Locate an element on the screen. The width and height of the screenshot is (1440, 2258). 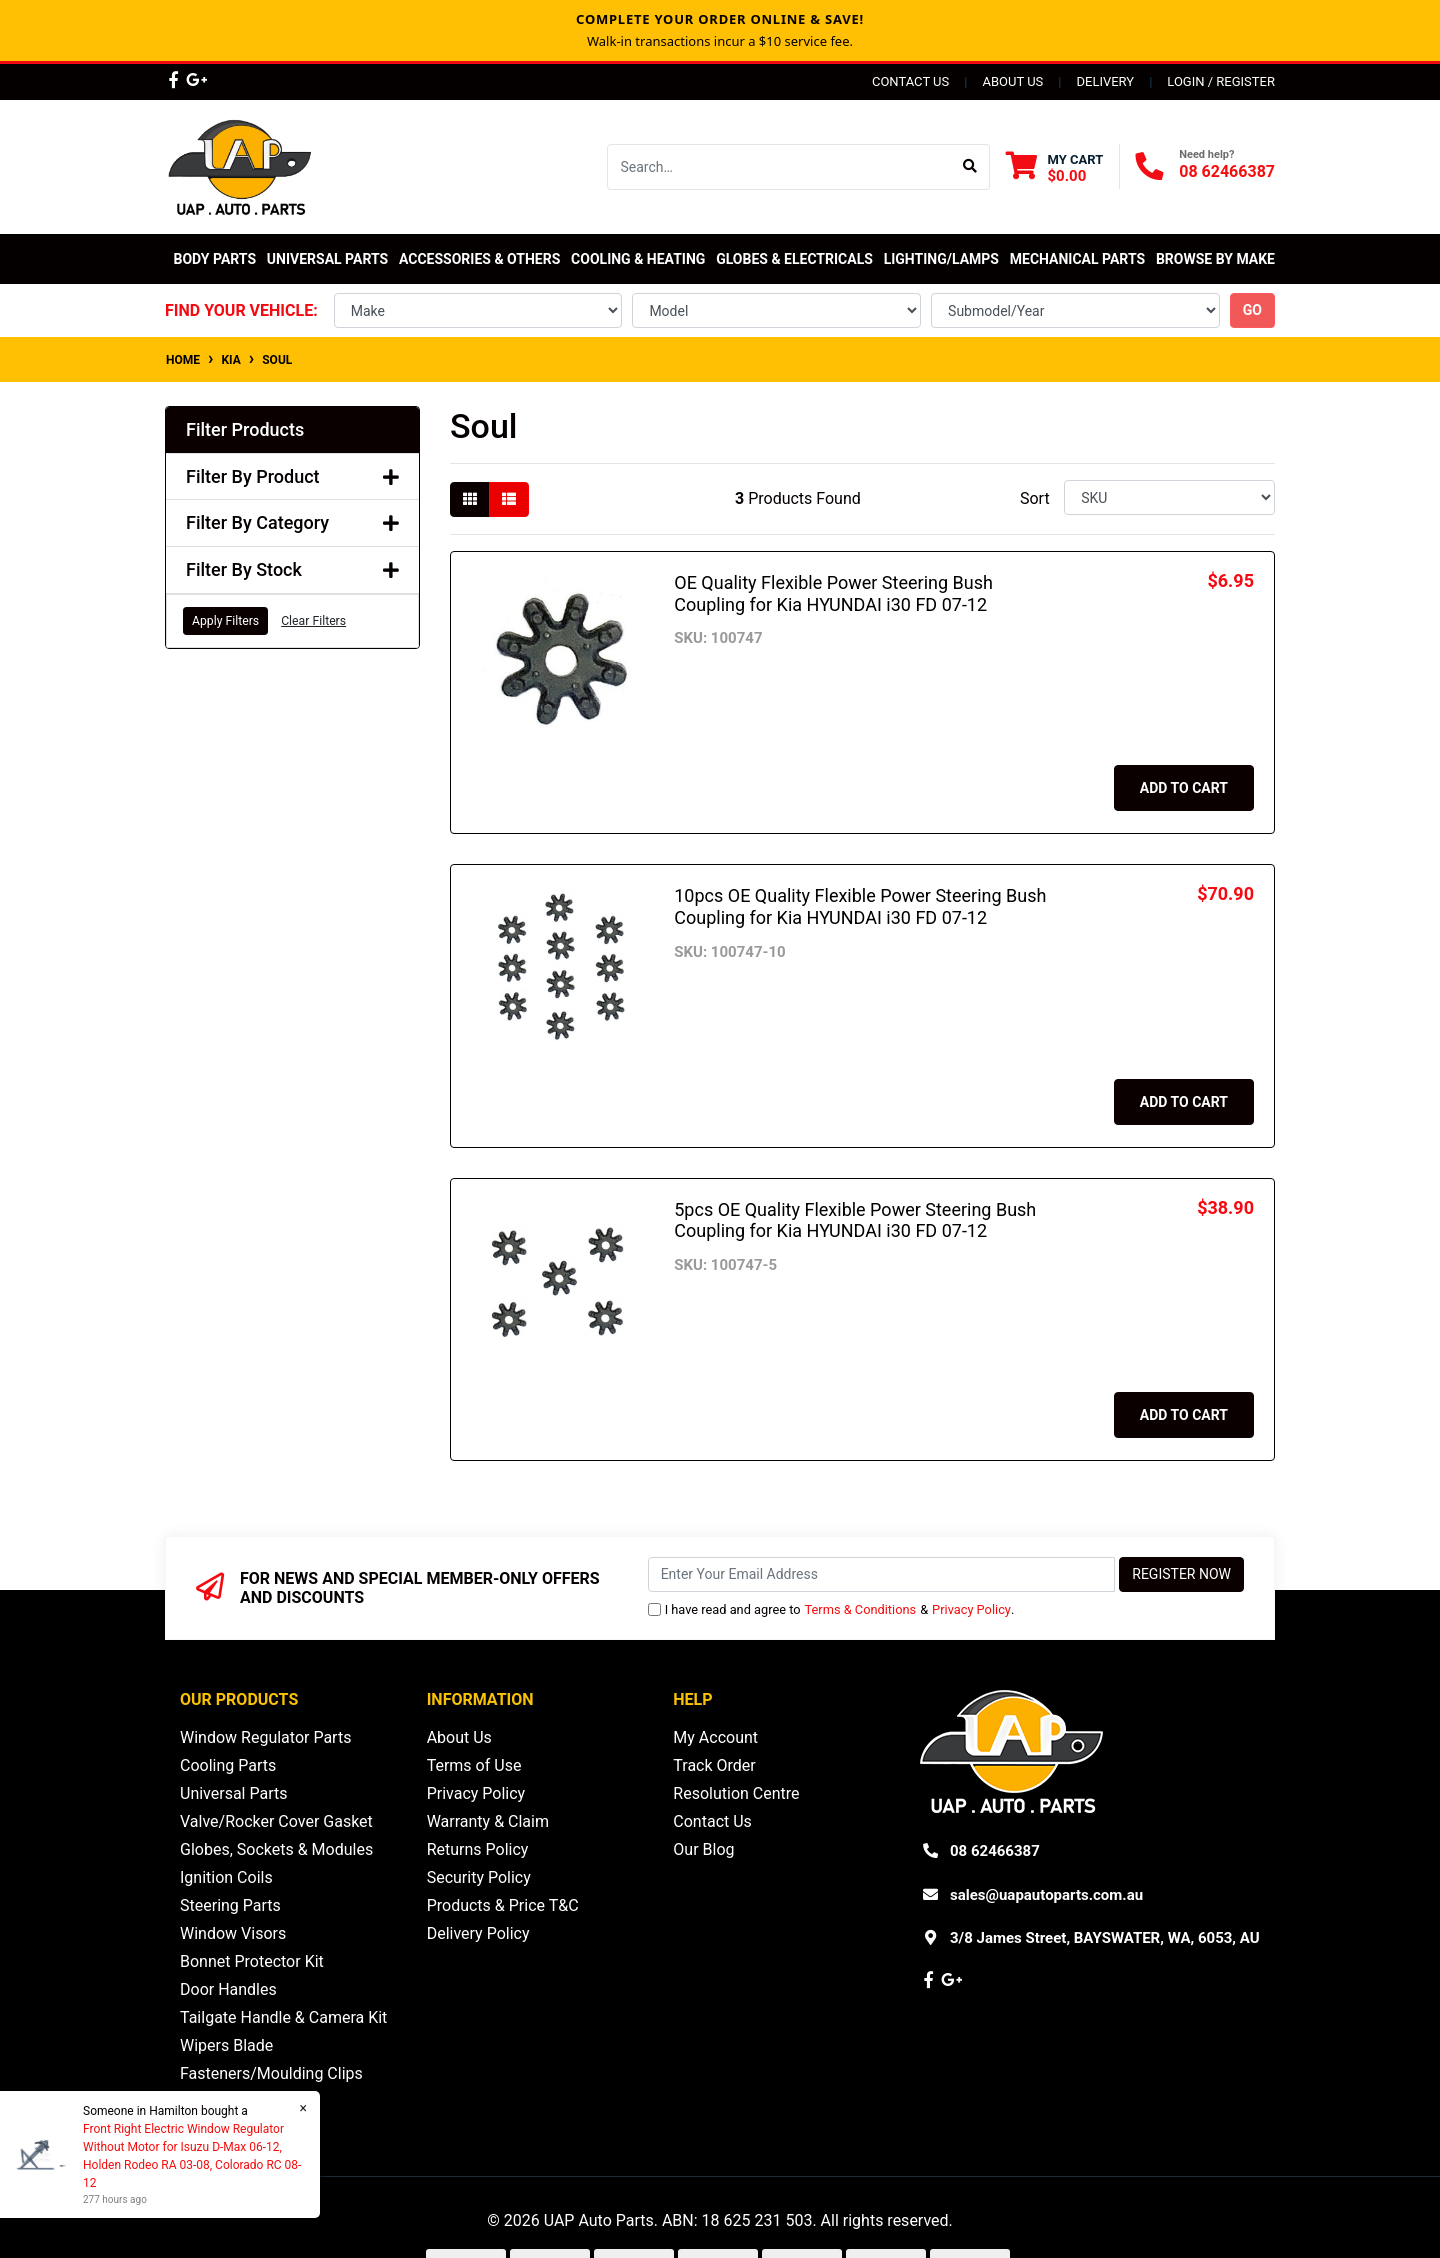
Body Parts [button] is located at coordinates (214, 259).